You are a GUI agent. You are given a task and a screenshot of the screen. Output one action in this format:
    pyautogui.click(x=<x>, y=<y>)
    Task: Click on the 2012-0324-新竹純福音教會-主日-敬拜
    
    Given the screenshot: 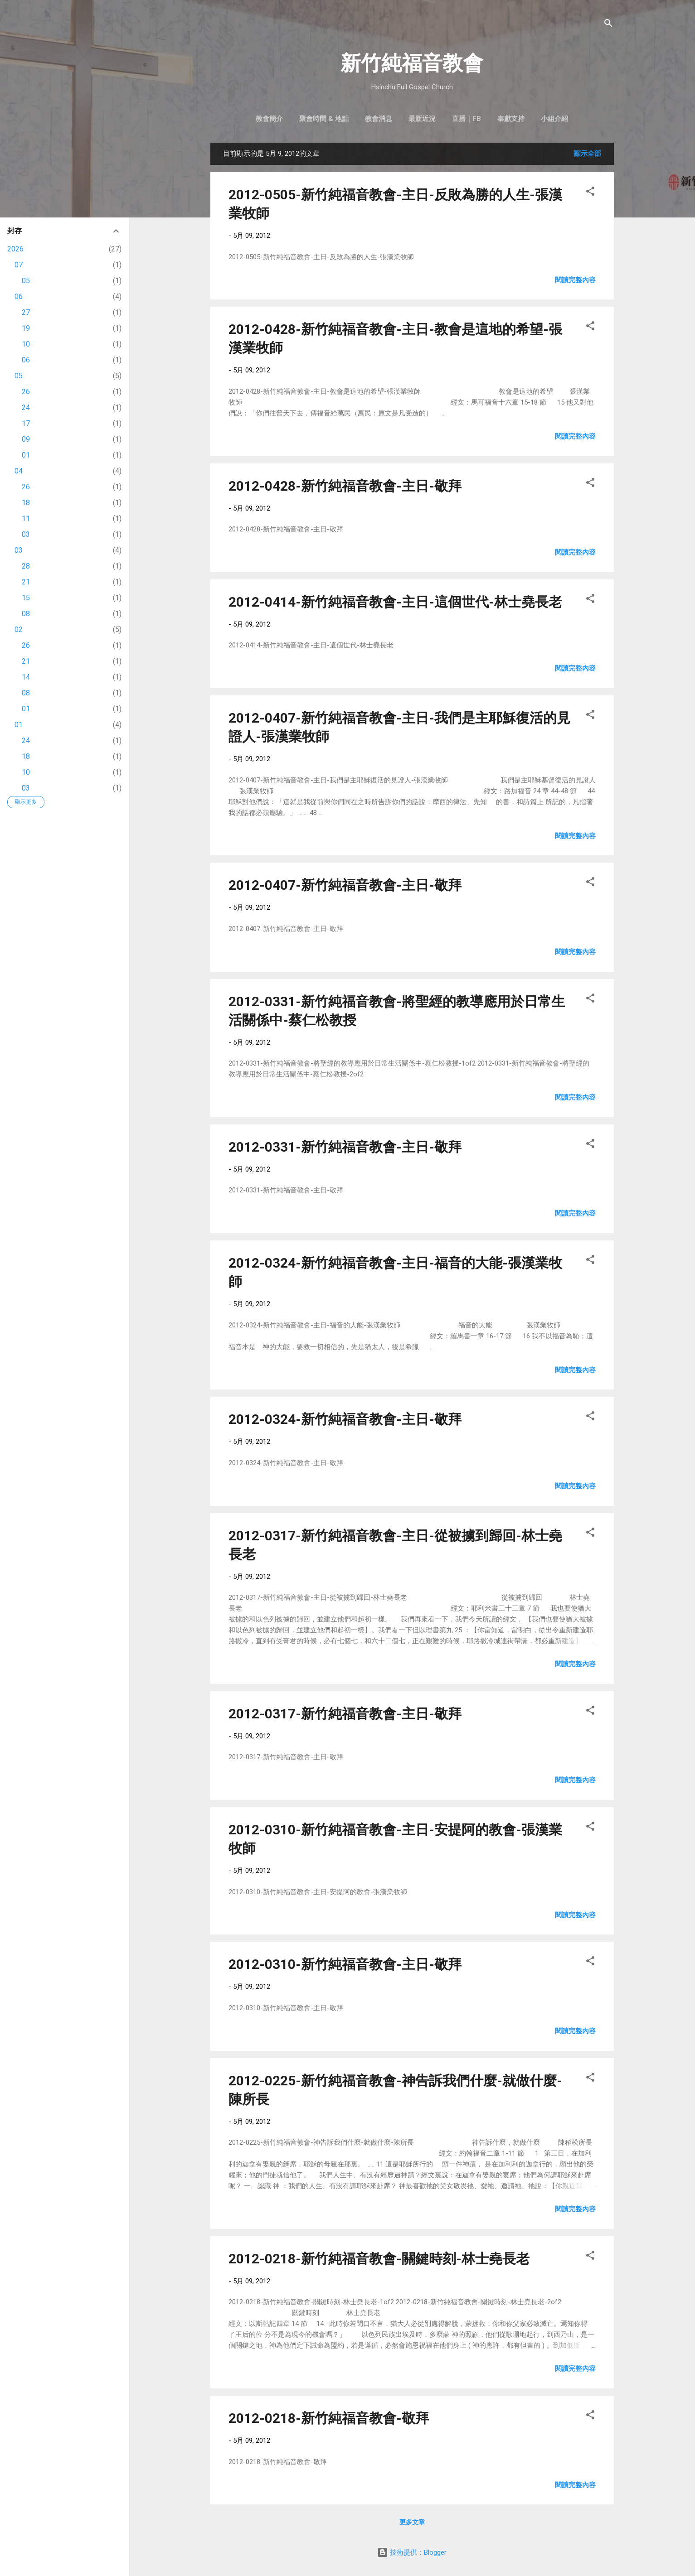 What is the action you would take?
    pyautogui.click(x=345, y=1419)
    